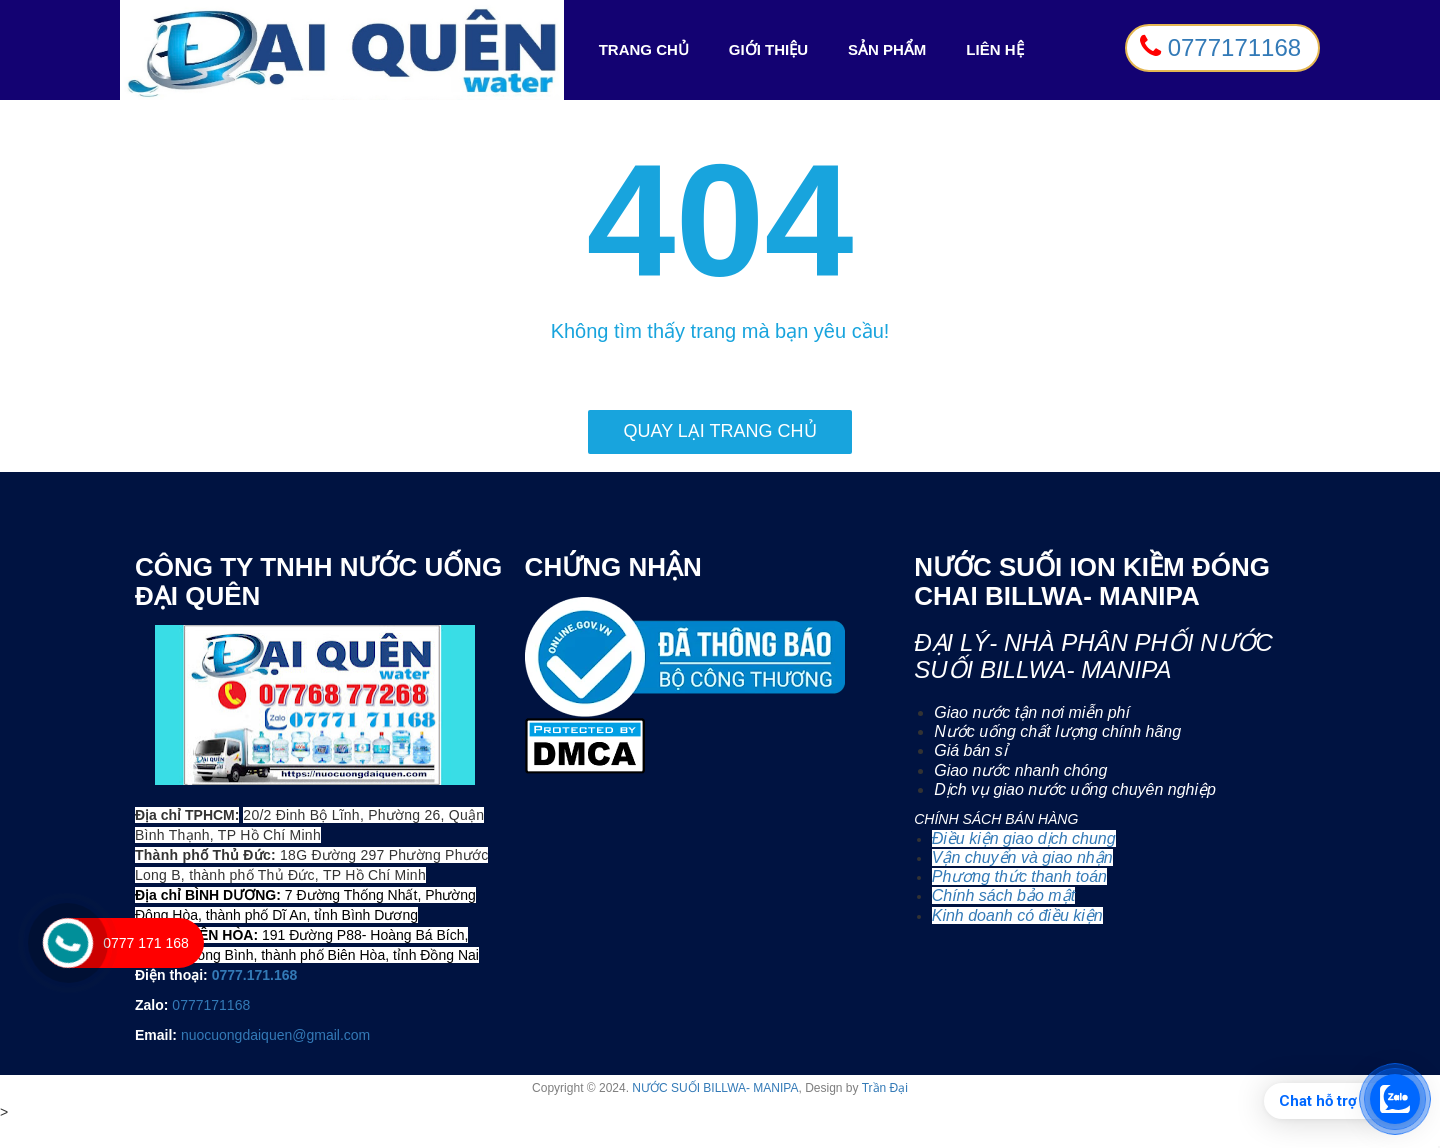  Describe the element at coordinates (768, 49) in the screenshot. I see `Giới Thiệu` at that location.